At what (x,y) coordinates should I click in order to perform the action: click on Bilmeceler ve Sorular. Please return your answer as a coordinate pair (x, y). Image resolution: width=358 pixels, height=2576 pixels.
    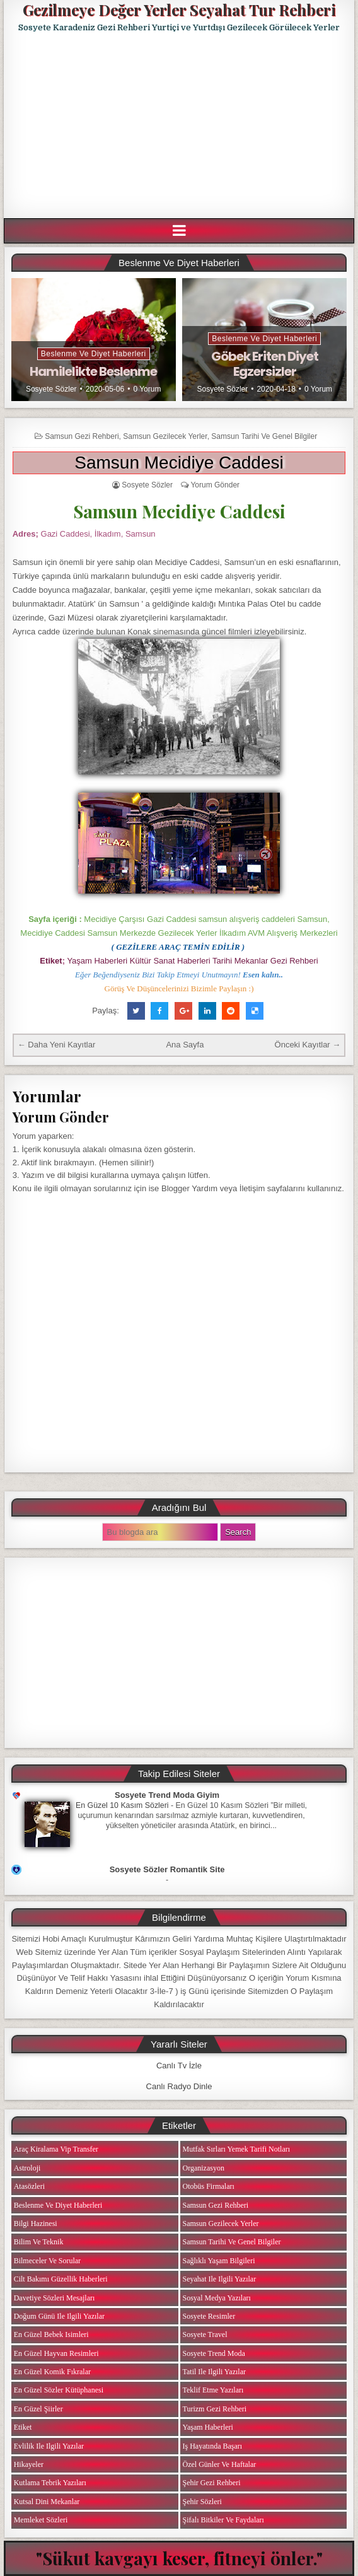
    Looking at the image, I should click on (47, 2260).